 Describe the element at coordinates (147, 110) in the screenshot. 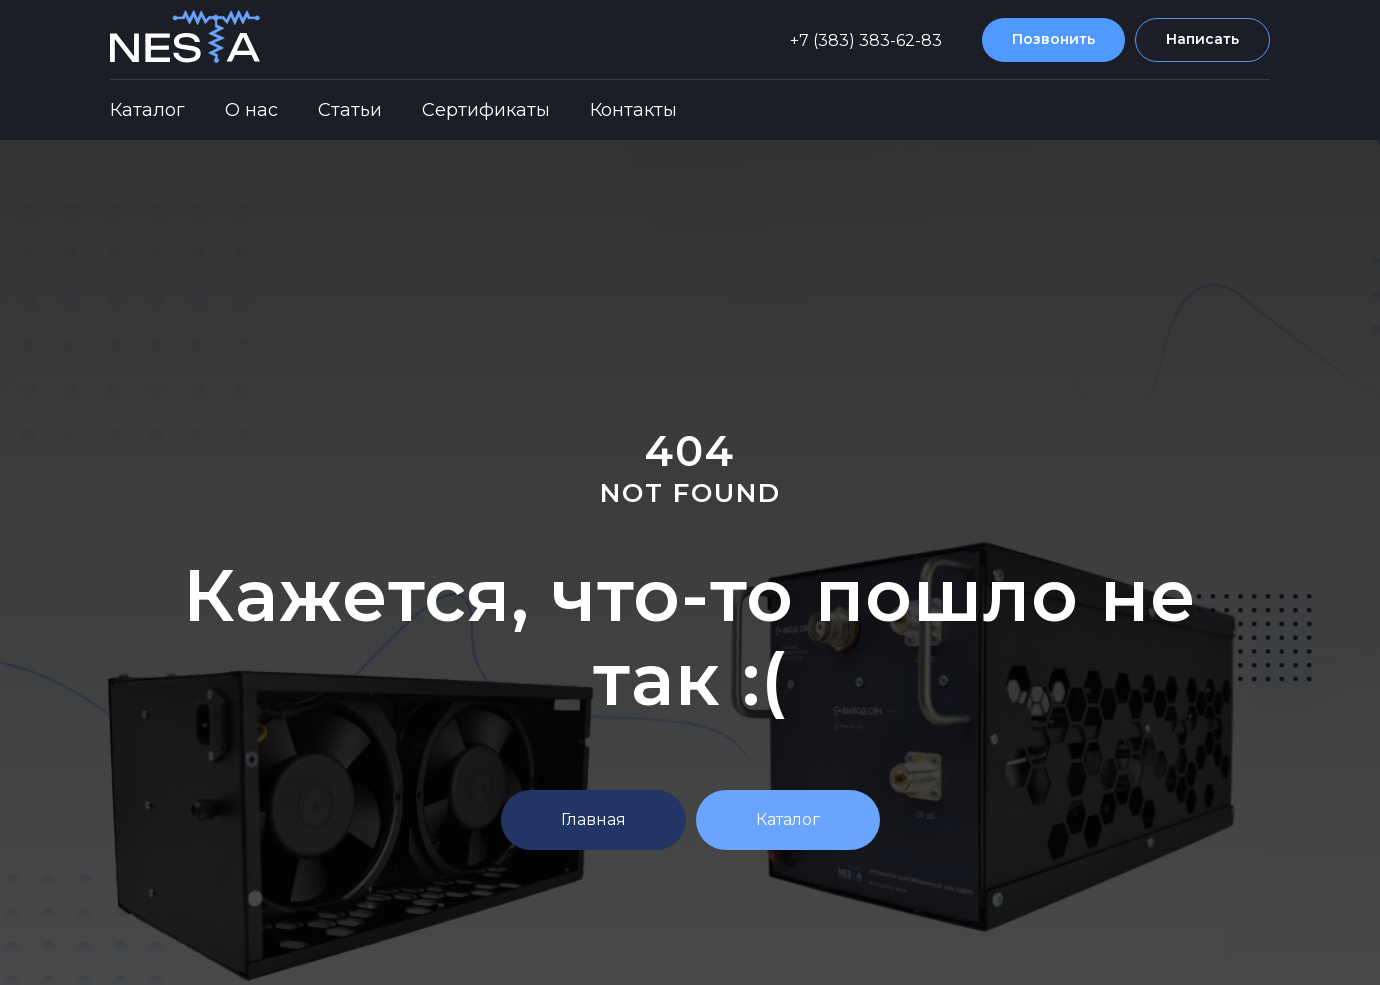

I see `Каталог` at that location.